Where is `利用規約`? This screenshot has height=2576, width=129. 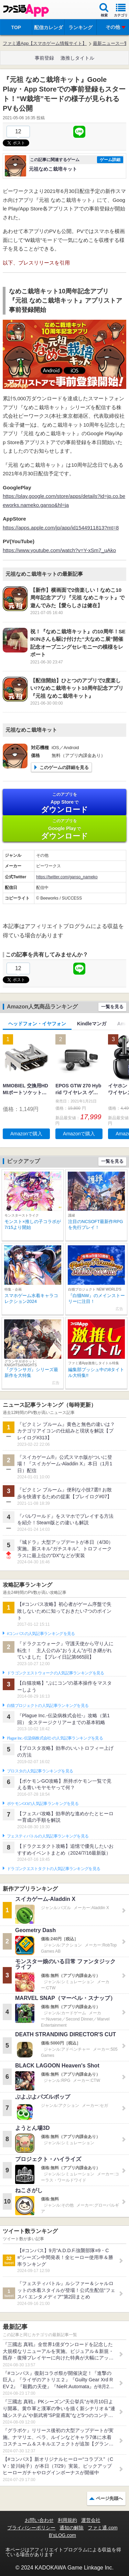 利用規約 is located at coordinates (67, 2520).